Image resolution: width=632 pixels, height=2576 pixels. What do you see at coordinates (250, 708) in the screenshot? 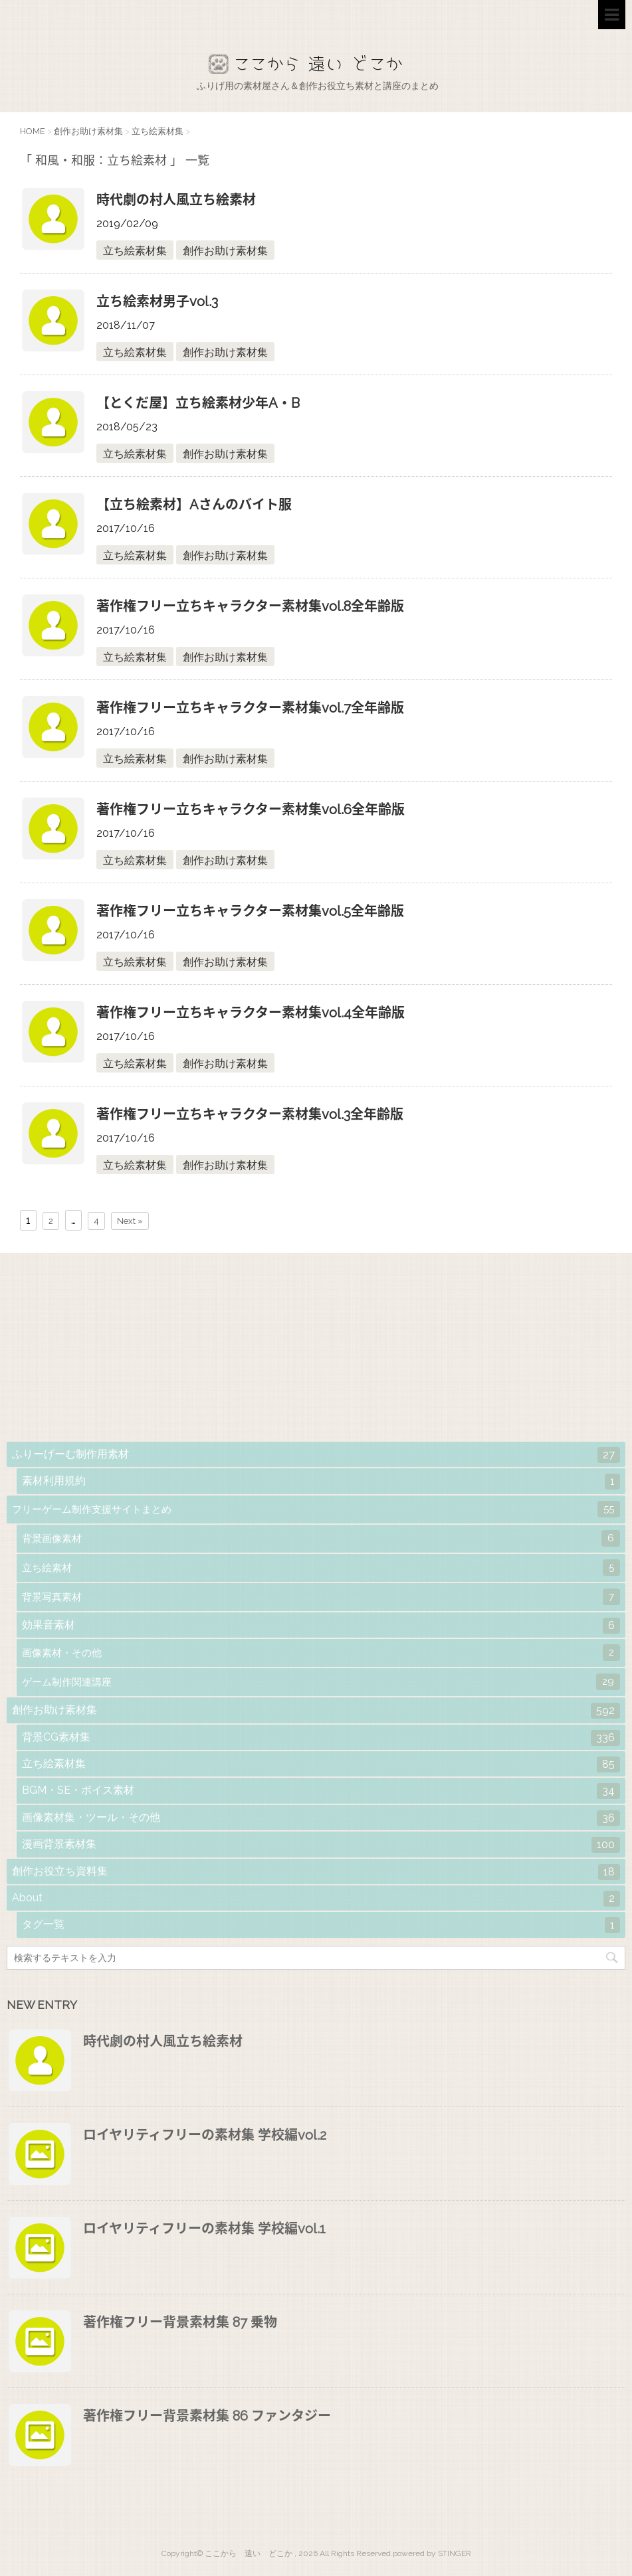
I see `著作権フリー立ちキャラクター素材集vol.7全年齢版` at bounding box center [250, 708].